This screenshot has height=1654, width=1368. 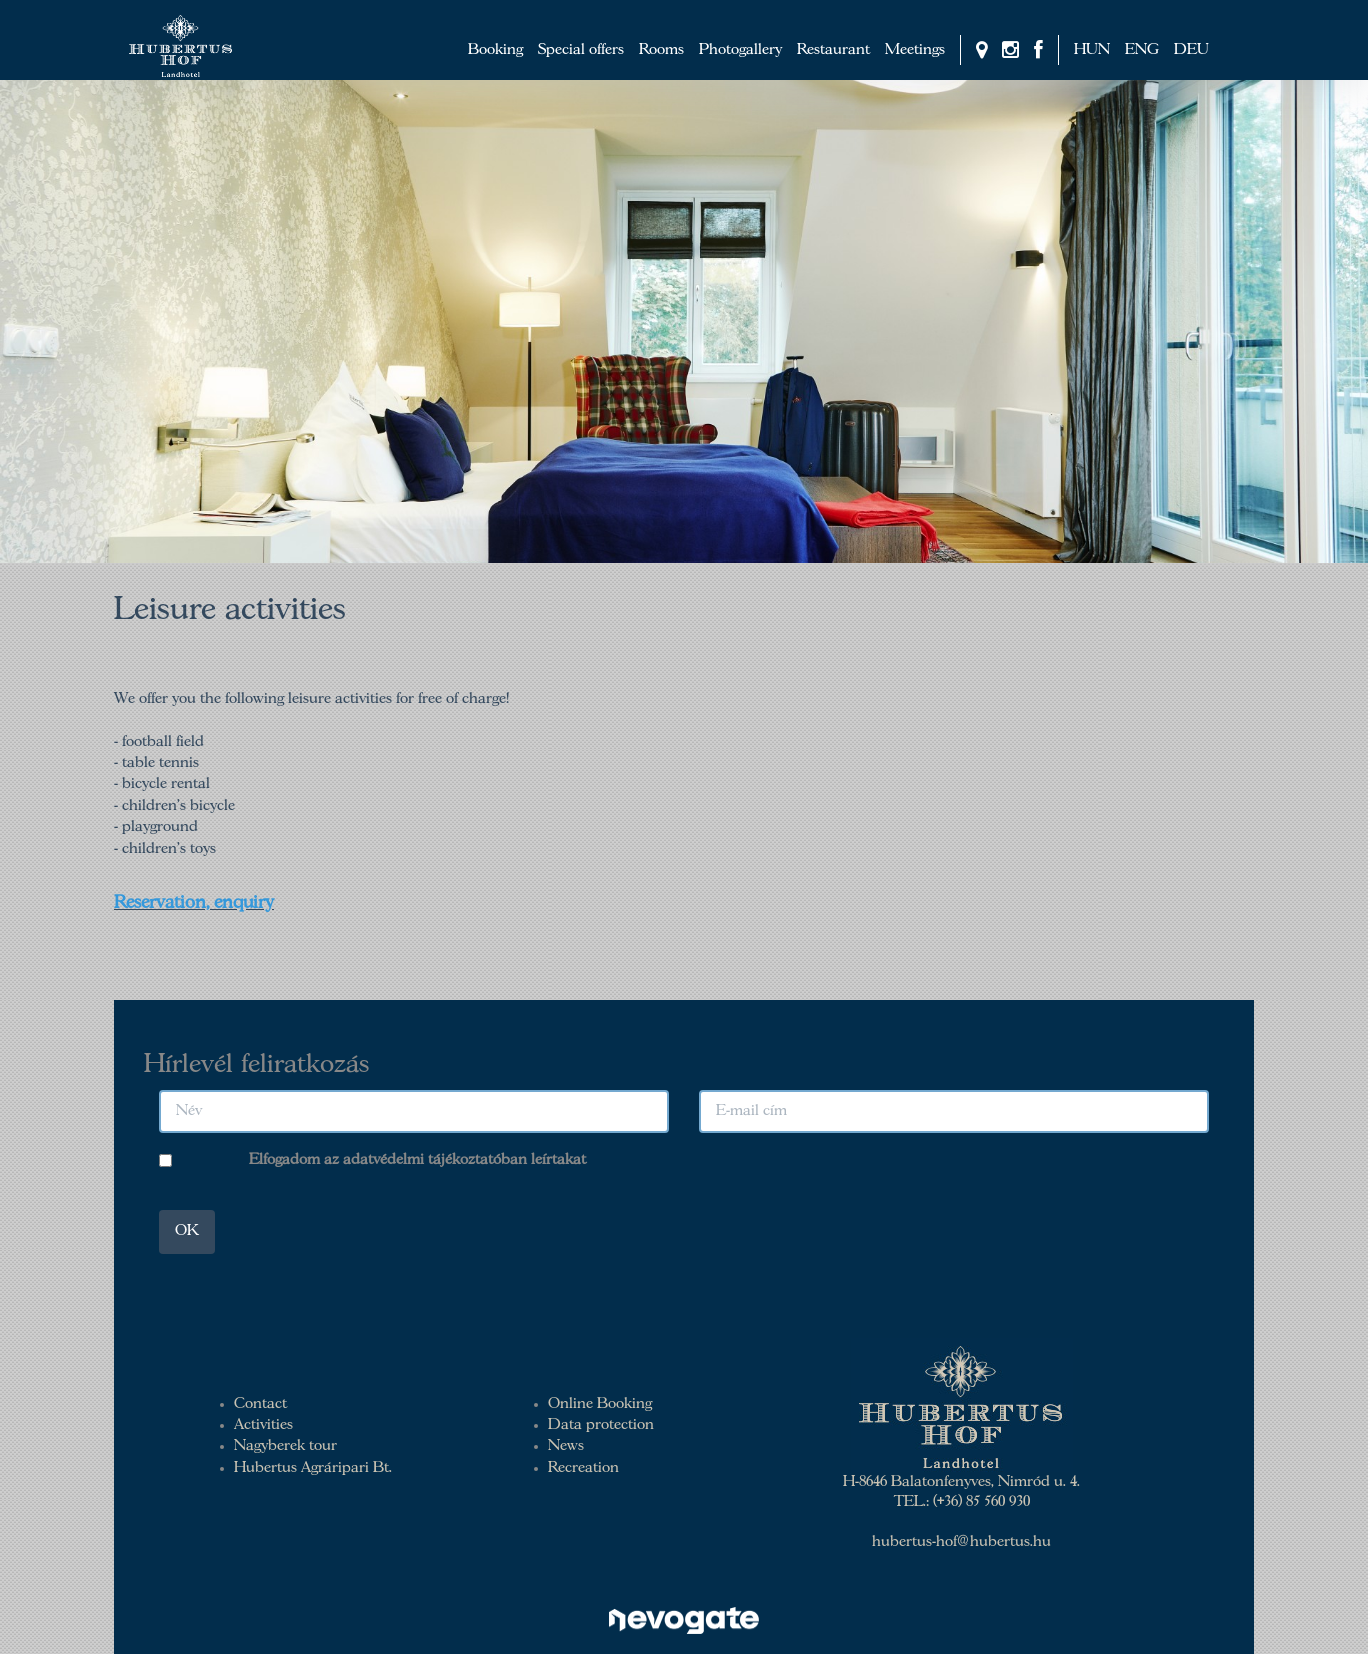 What do you see at coordinates (1142, 50) in the screenshot?
I see `ENG` at bounding box center [1142, 50].